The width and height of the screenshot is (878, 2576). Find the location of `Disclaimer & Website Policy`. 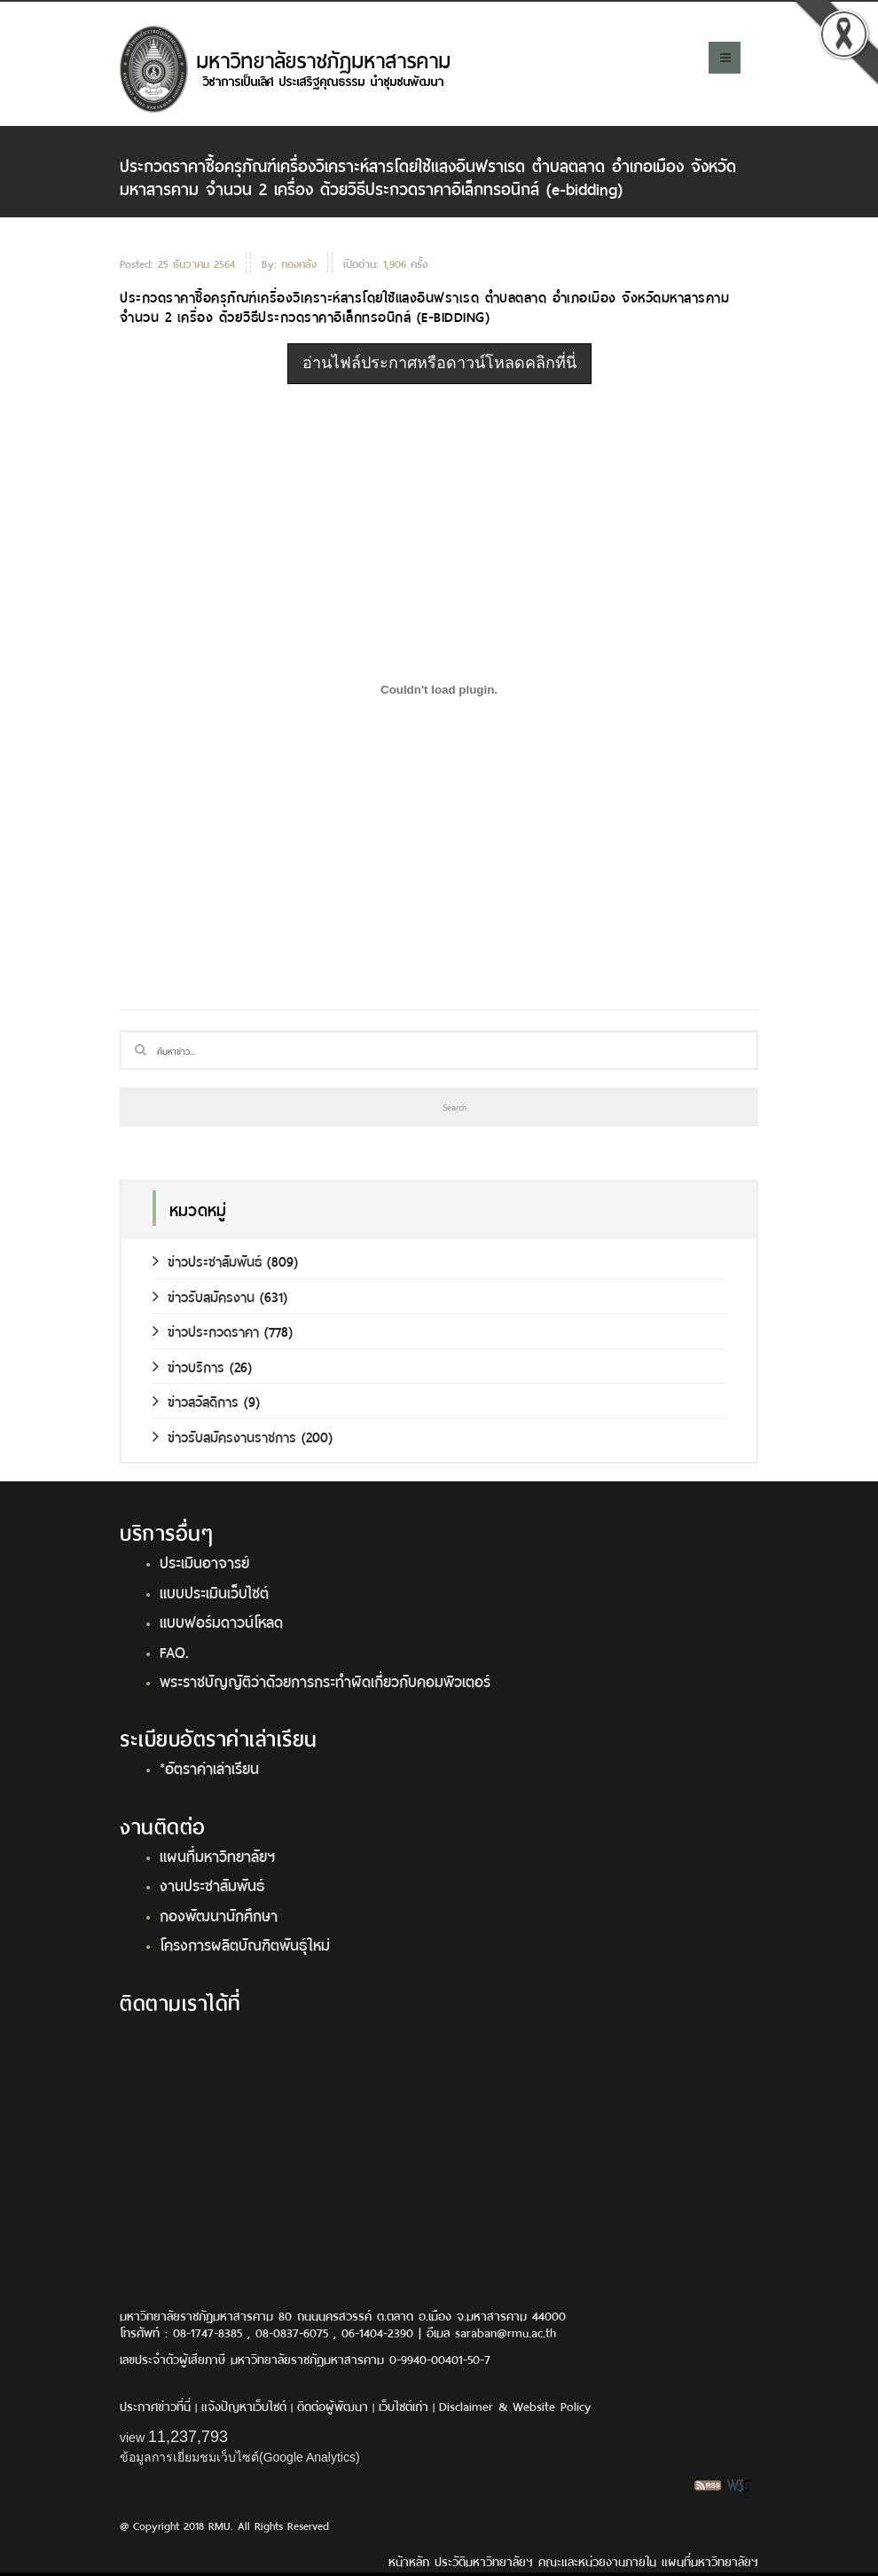

Disclaimer & Website Policy is located at coordinates (515, 2405).